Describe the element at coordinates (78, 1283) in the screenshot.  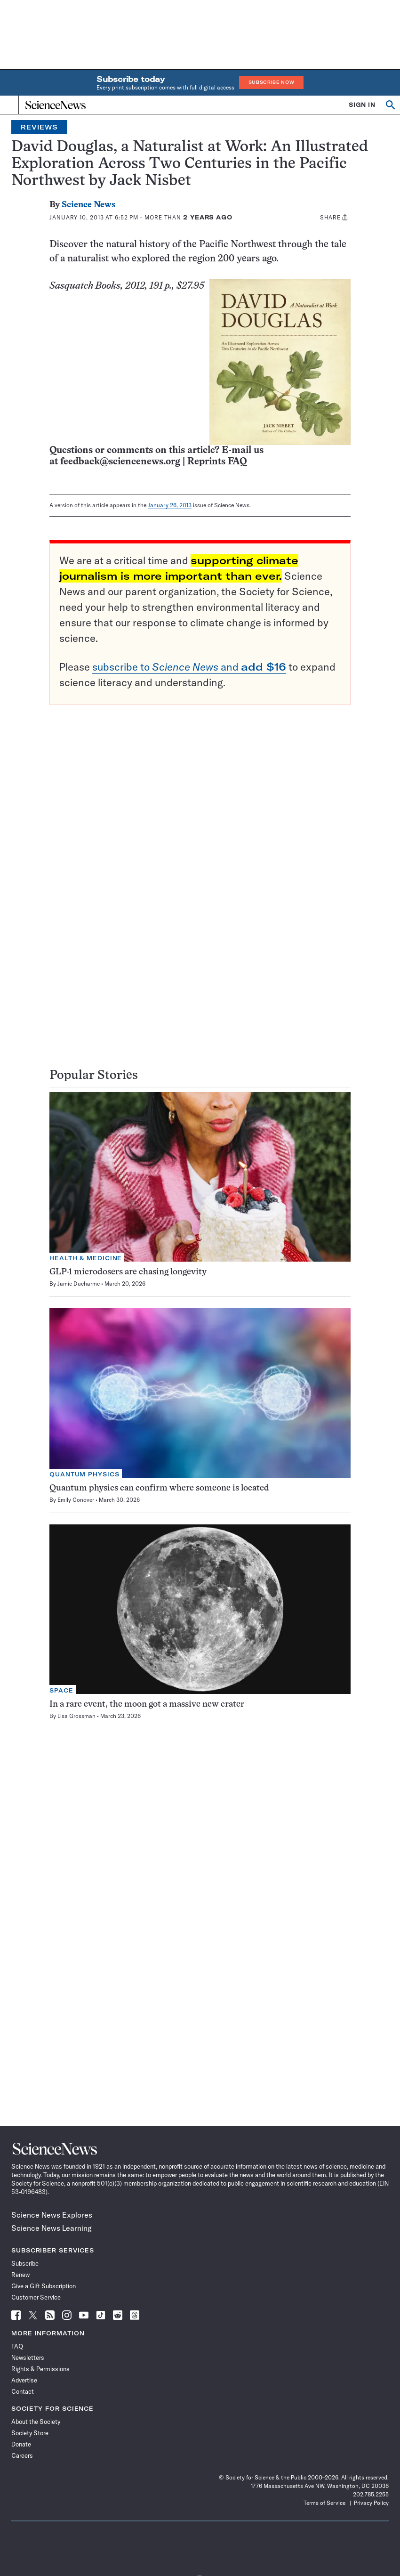
I see `Jamie Ducharme` at that location.